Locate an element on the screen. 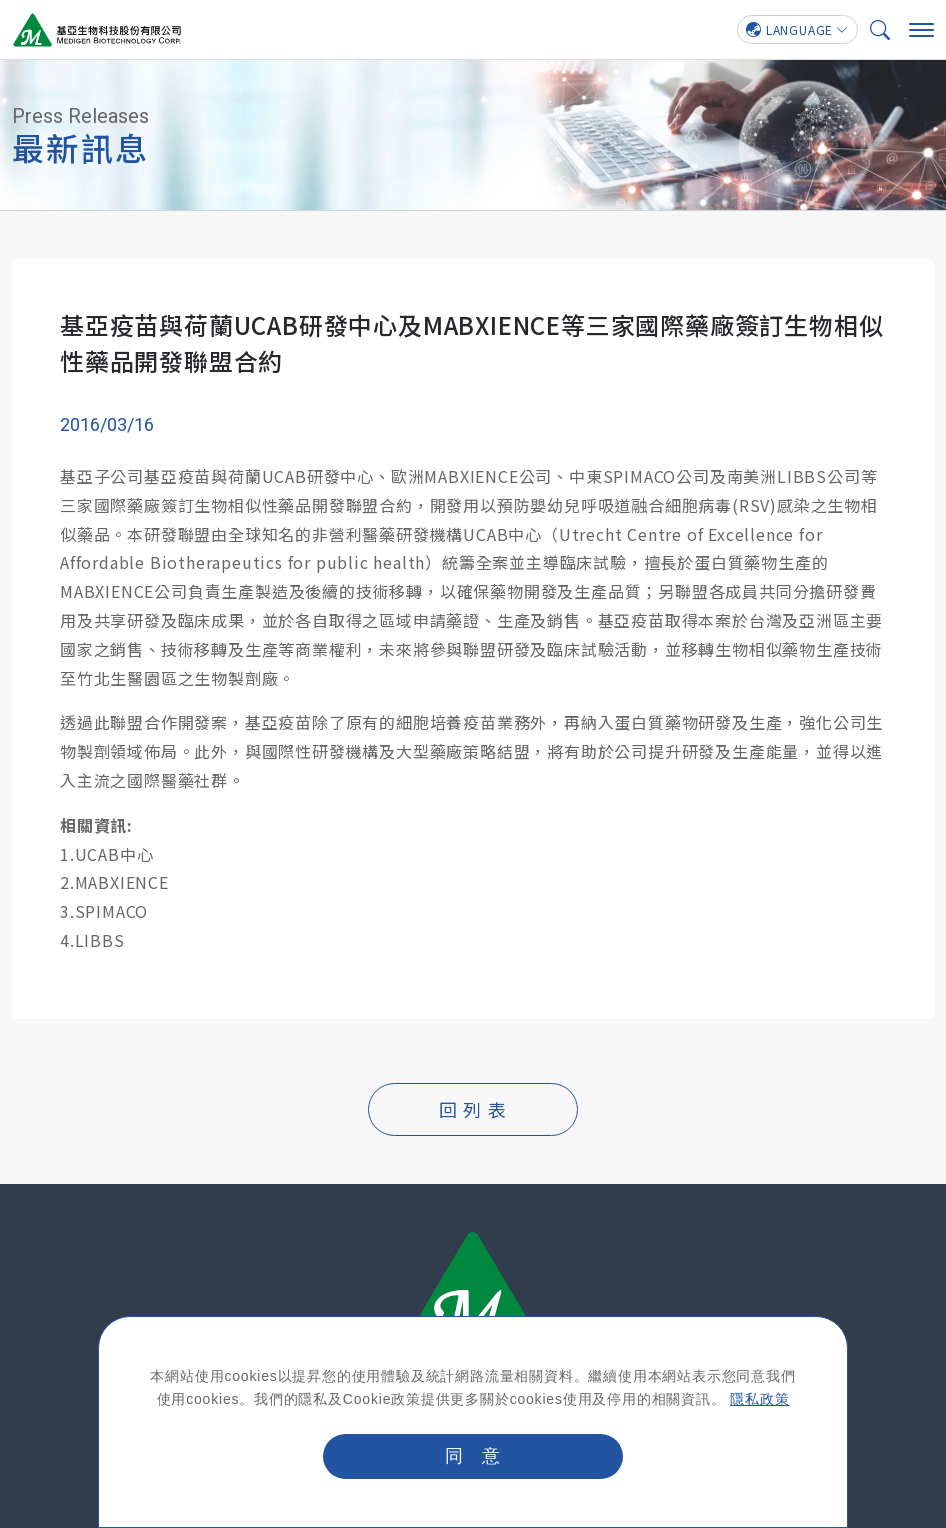 The image size is (946, 1528). LANGUAGE is located at coordinates (789, 29).